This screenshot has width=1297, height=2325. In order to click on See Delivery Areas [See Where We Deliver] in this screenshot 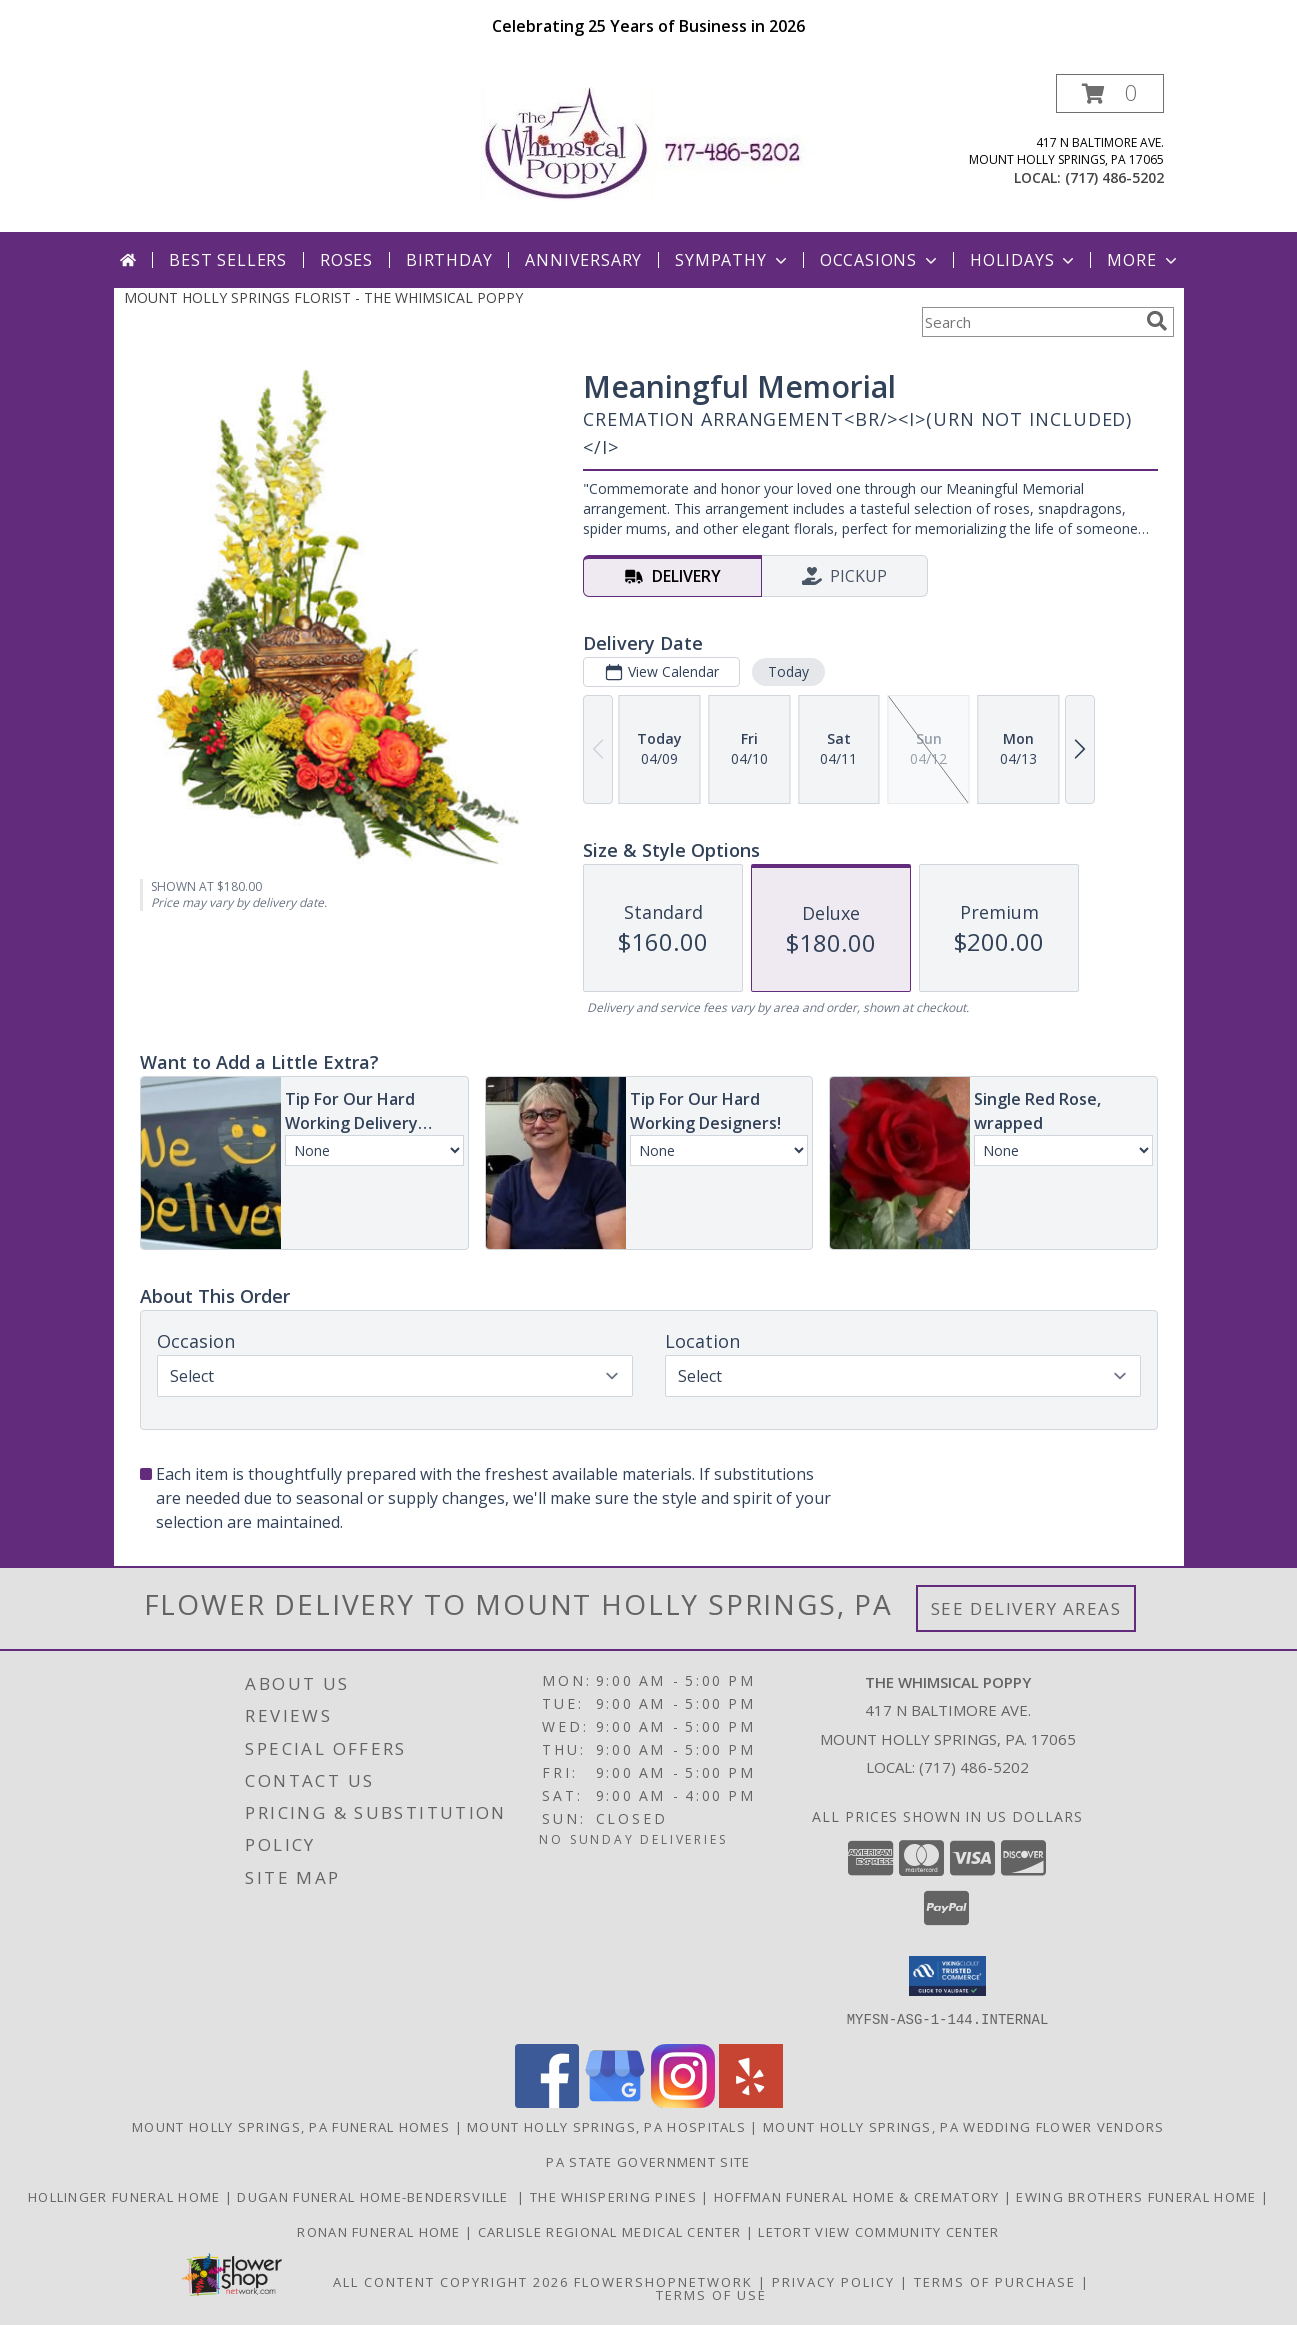, I will do `click(1026, 1608)`.